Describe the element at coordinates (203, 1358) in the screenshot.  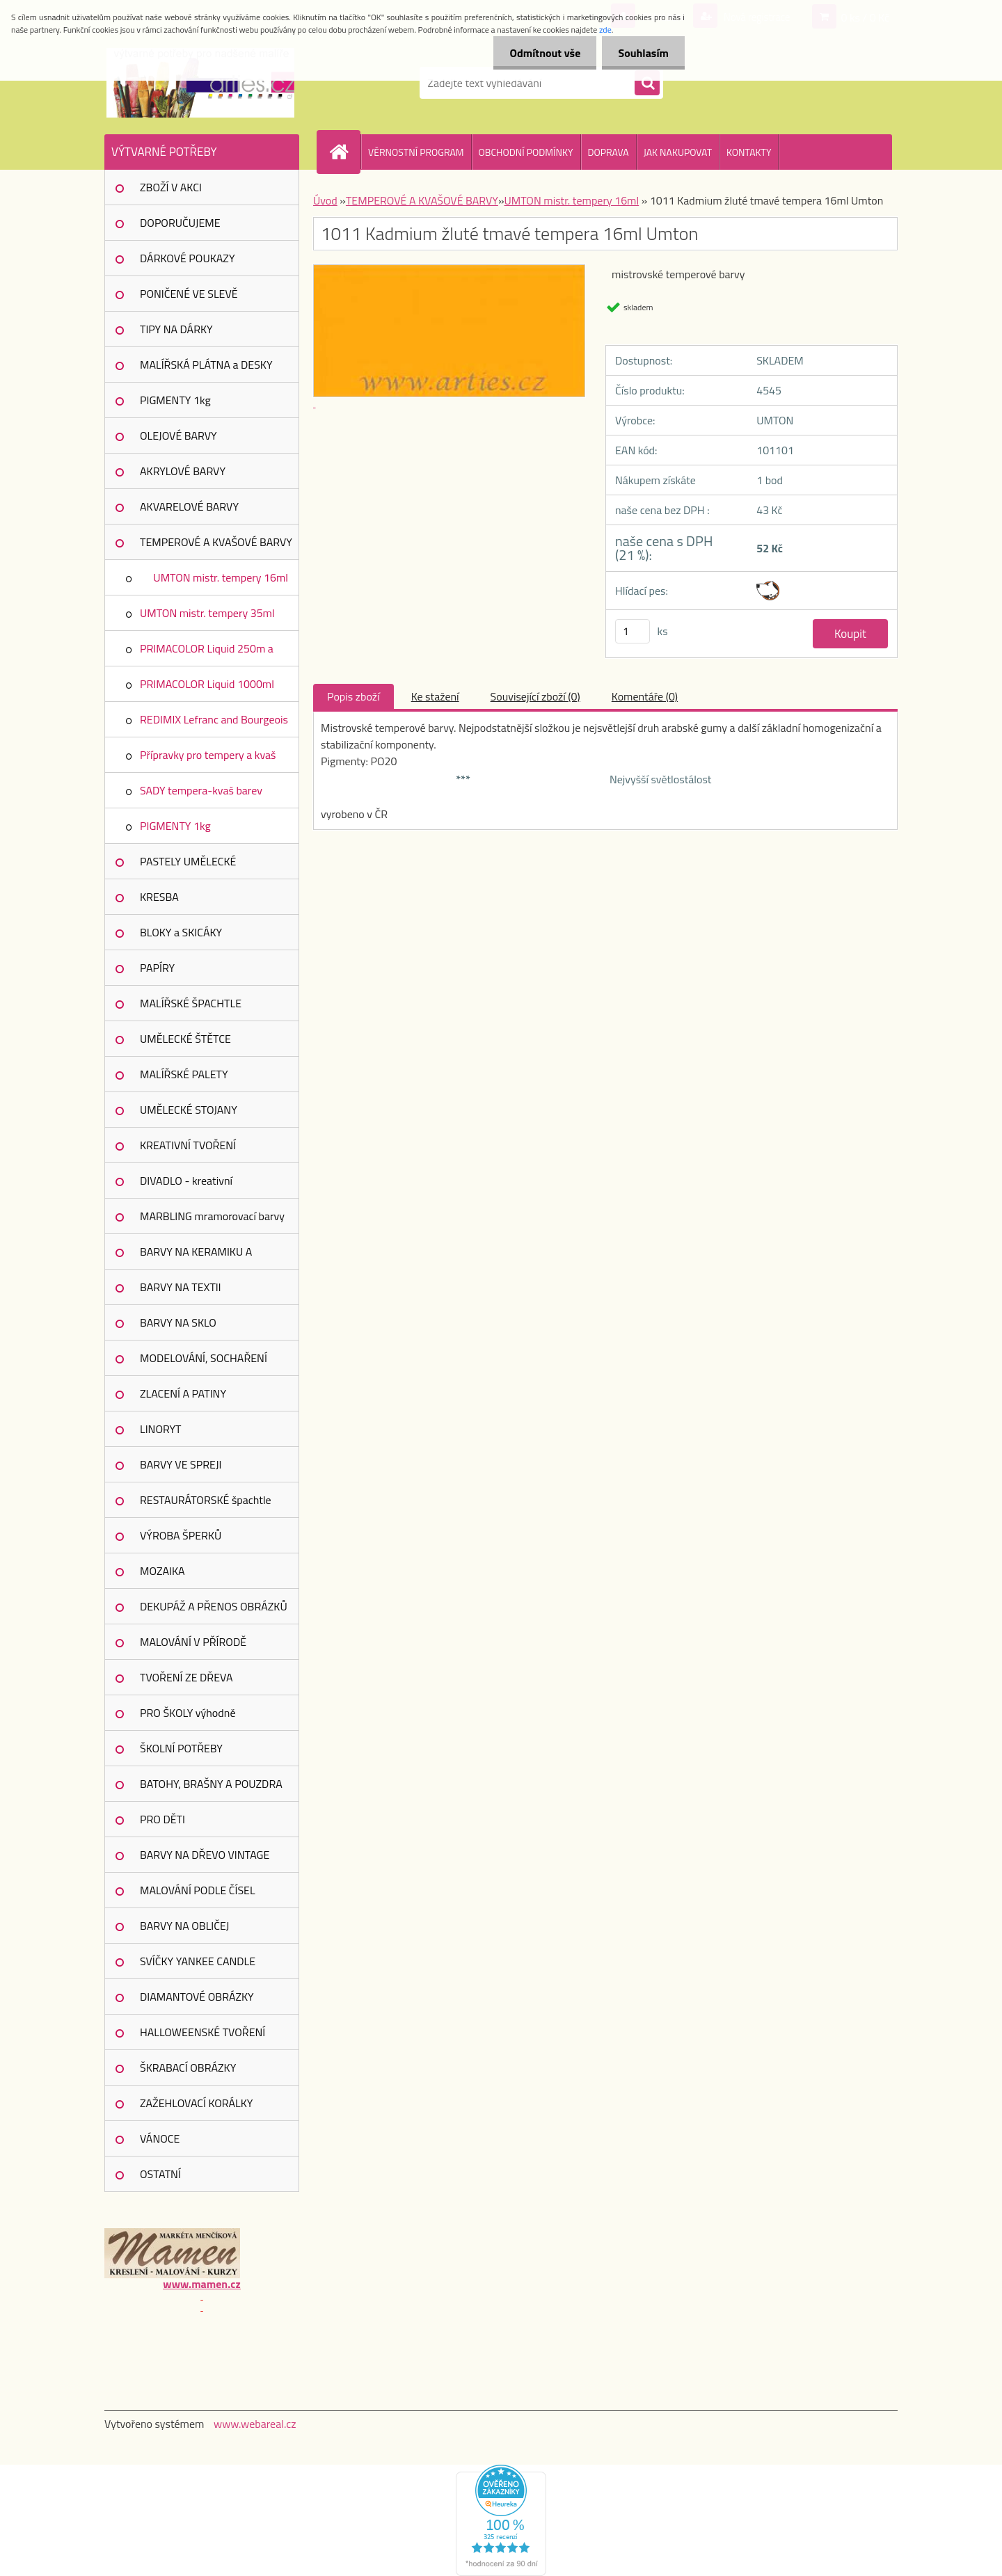
I see `MODELOVÁNÍ, SOCHAŘENÍ` at that location.